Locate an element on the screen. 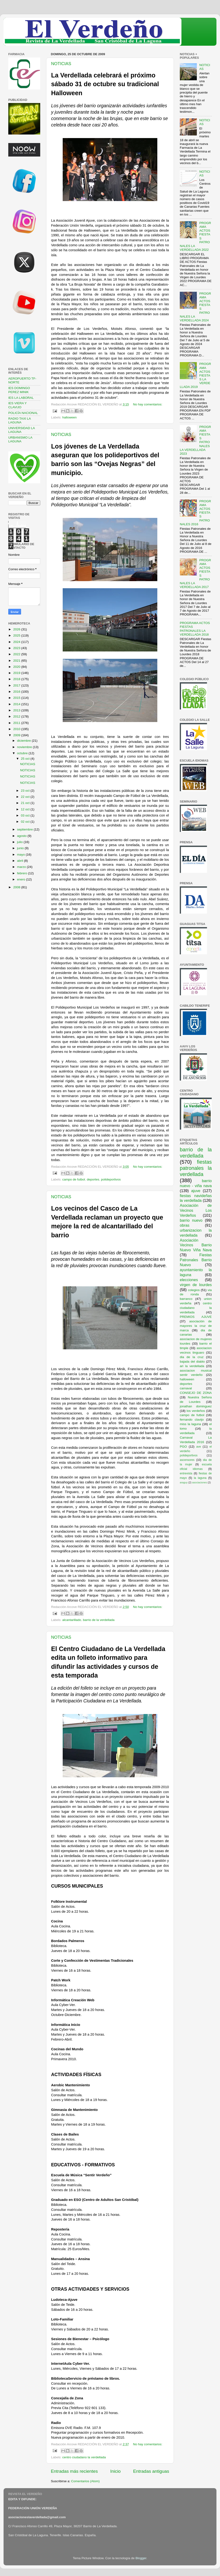 The image size is (220, 2576). asociación de mayores la cruz de marca is located at coordinates (196, 1325).